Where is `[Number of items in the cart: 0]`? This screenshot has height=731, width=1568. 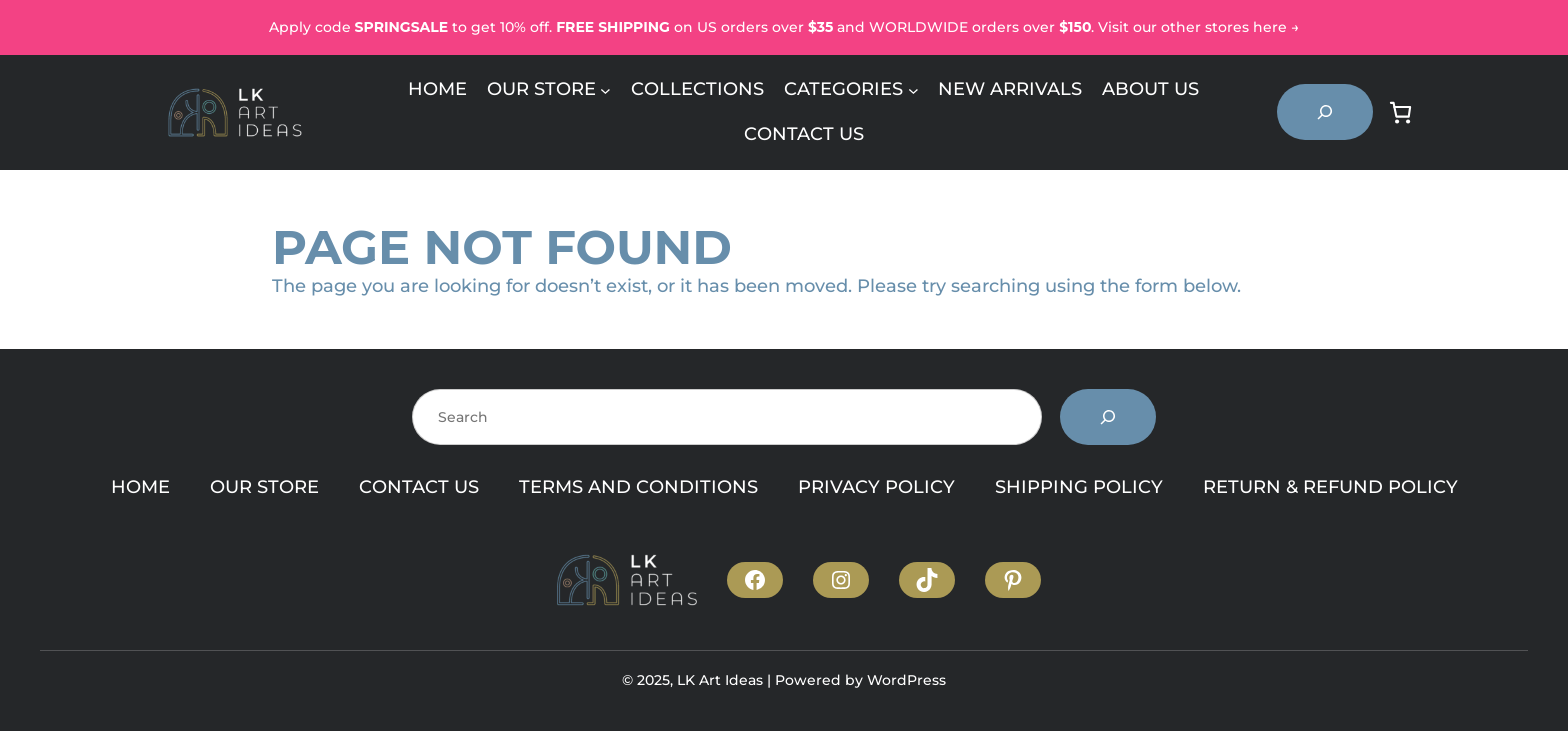 [Number of items in the cart: 0] is located at coordinates (1400, 112).